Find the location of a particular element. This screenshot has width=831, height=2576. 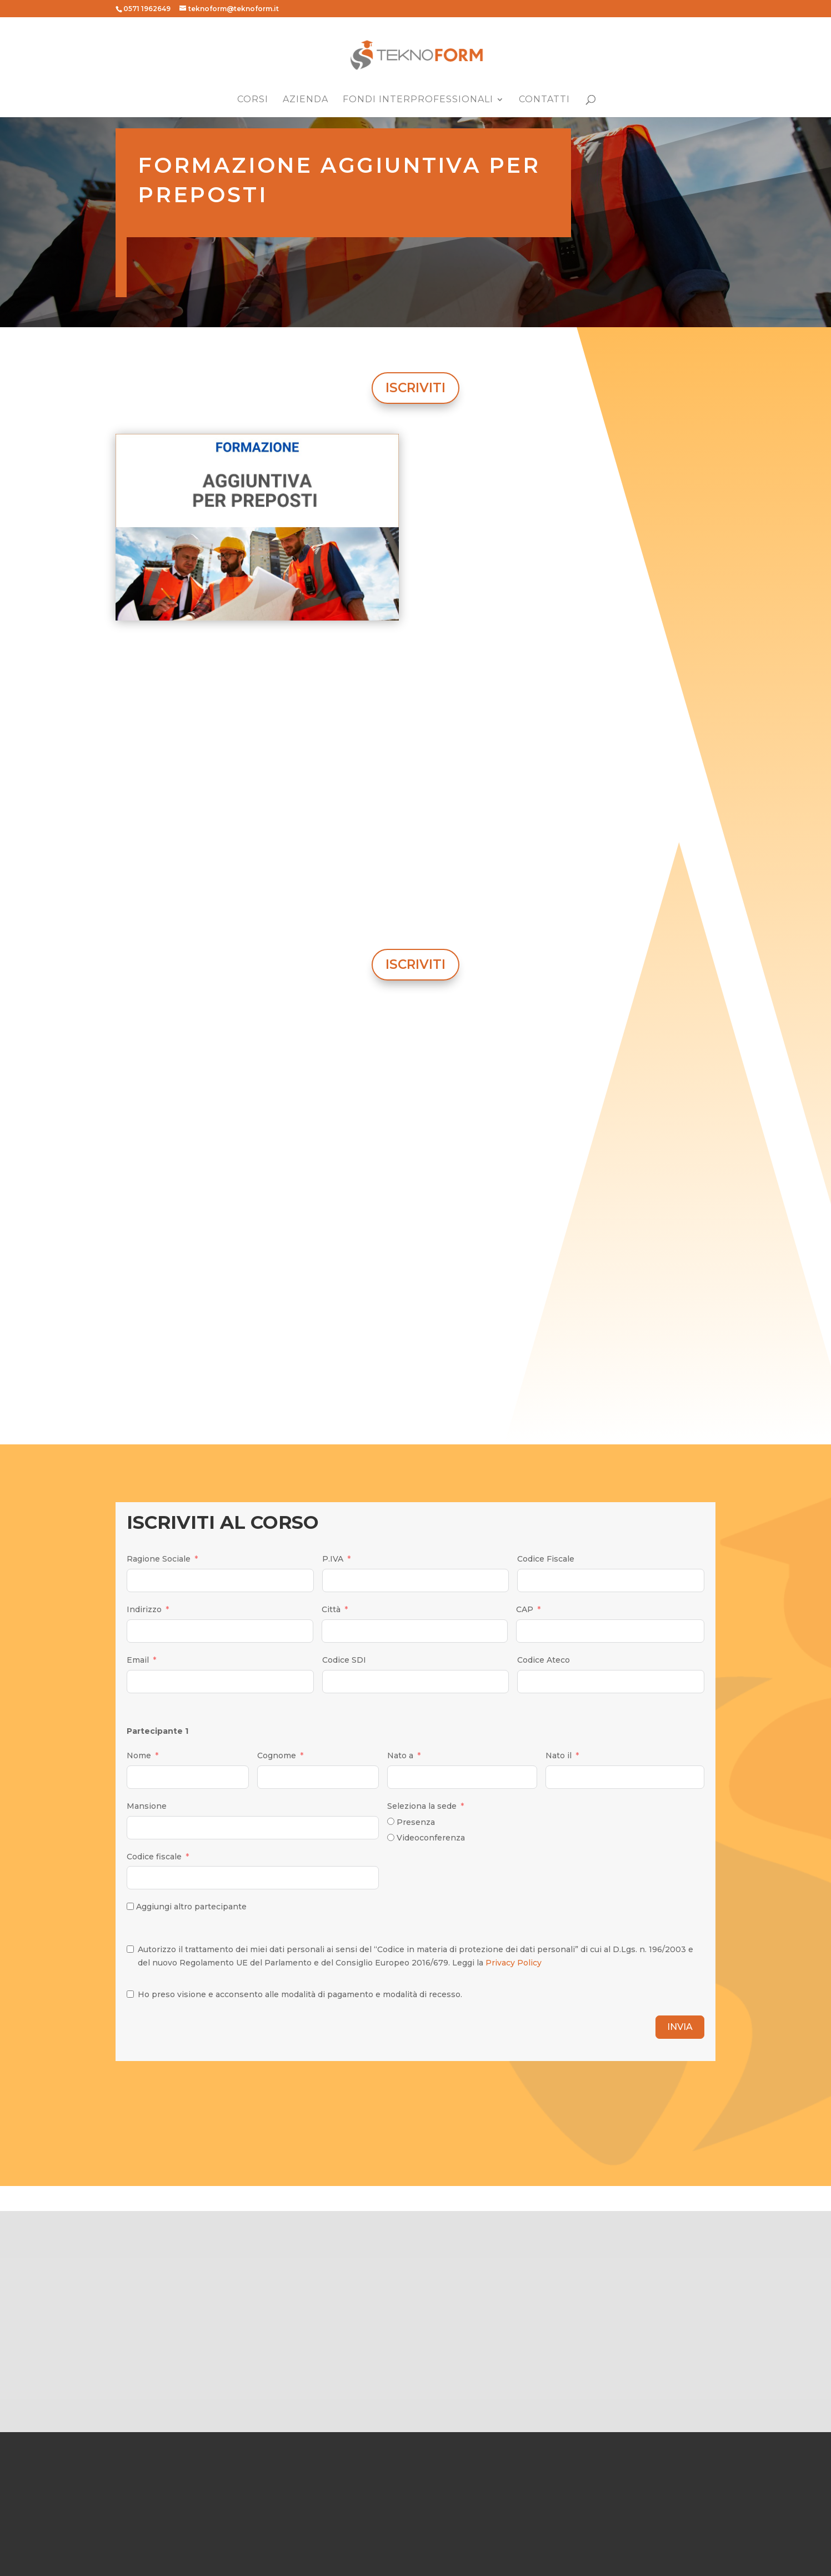

Email is located at coordinates (138, 1660).